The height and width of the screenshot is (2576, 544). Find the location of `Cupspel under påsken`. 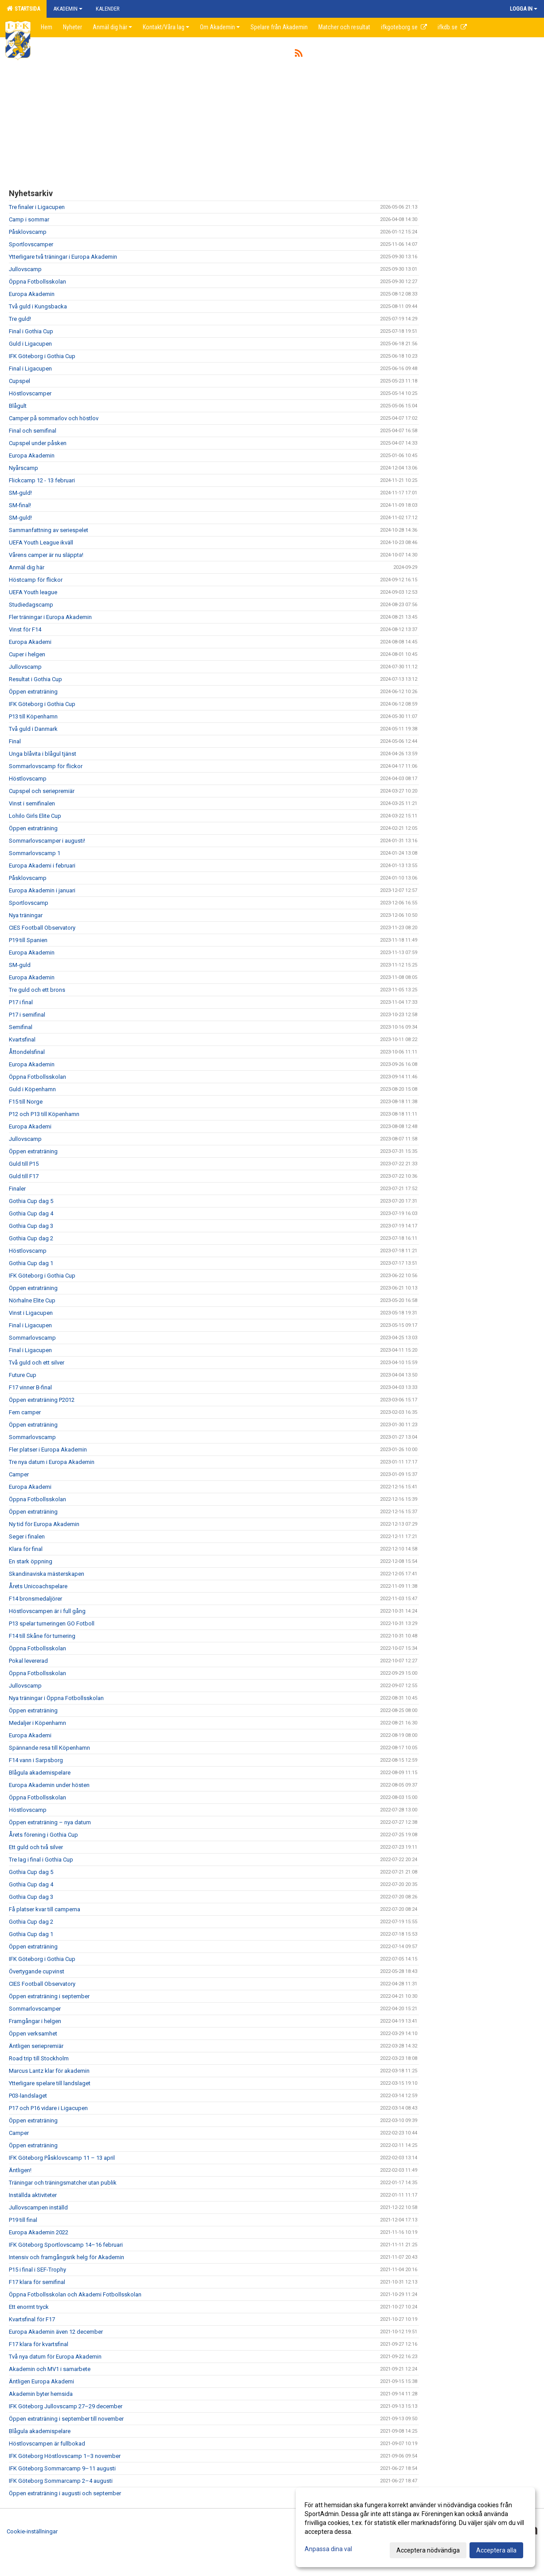

Cupspel under påsken is located at coordinates (38, 443).